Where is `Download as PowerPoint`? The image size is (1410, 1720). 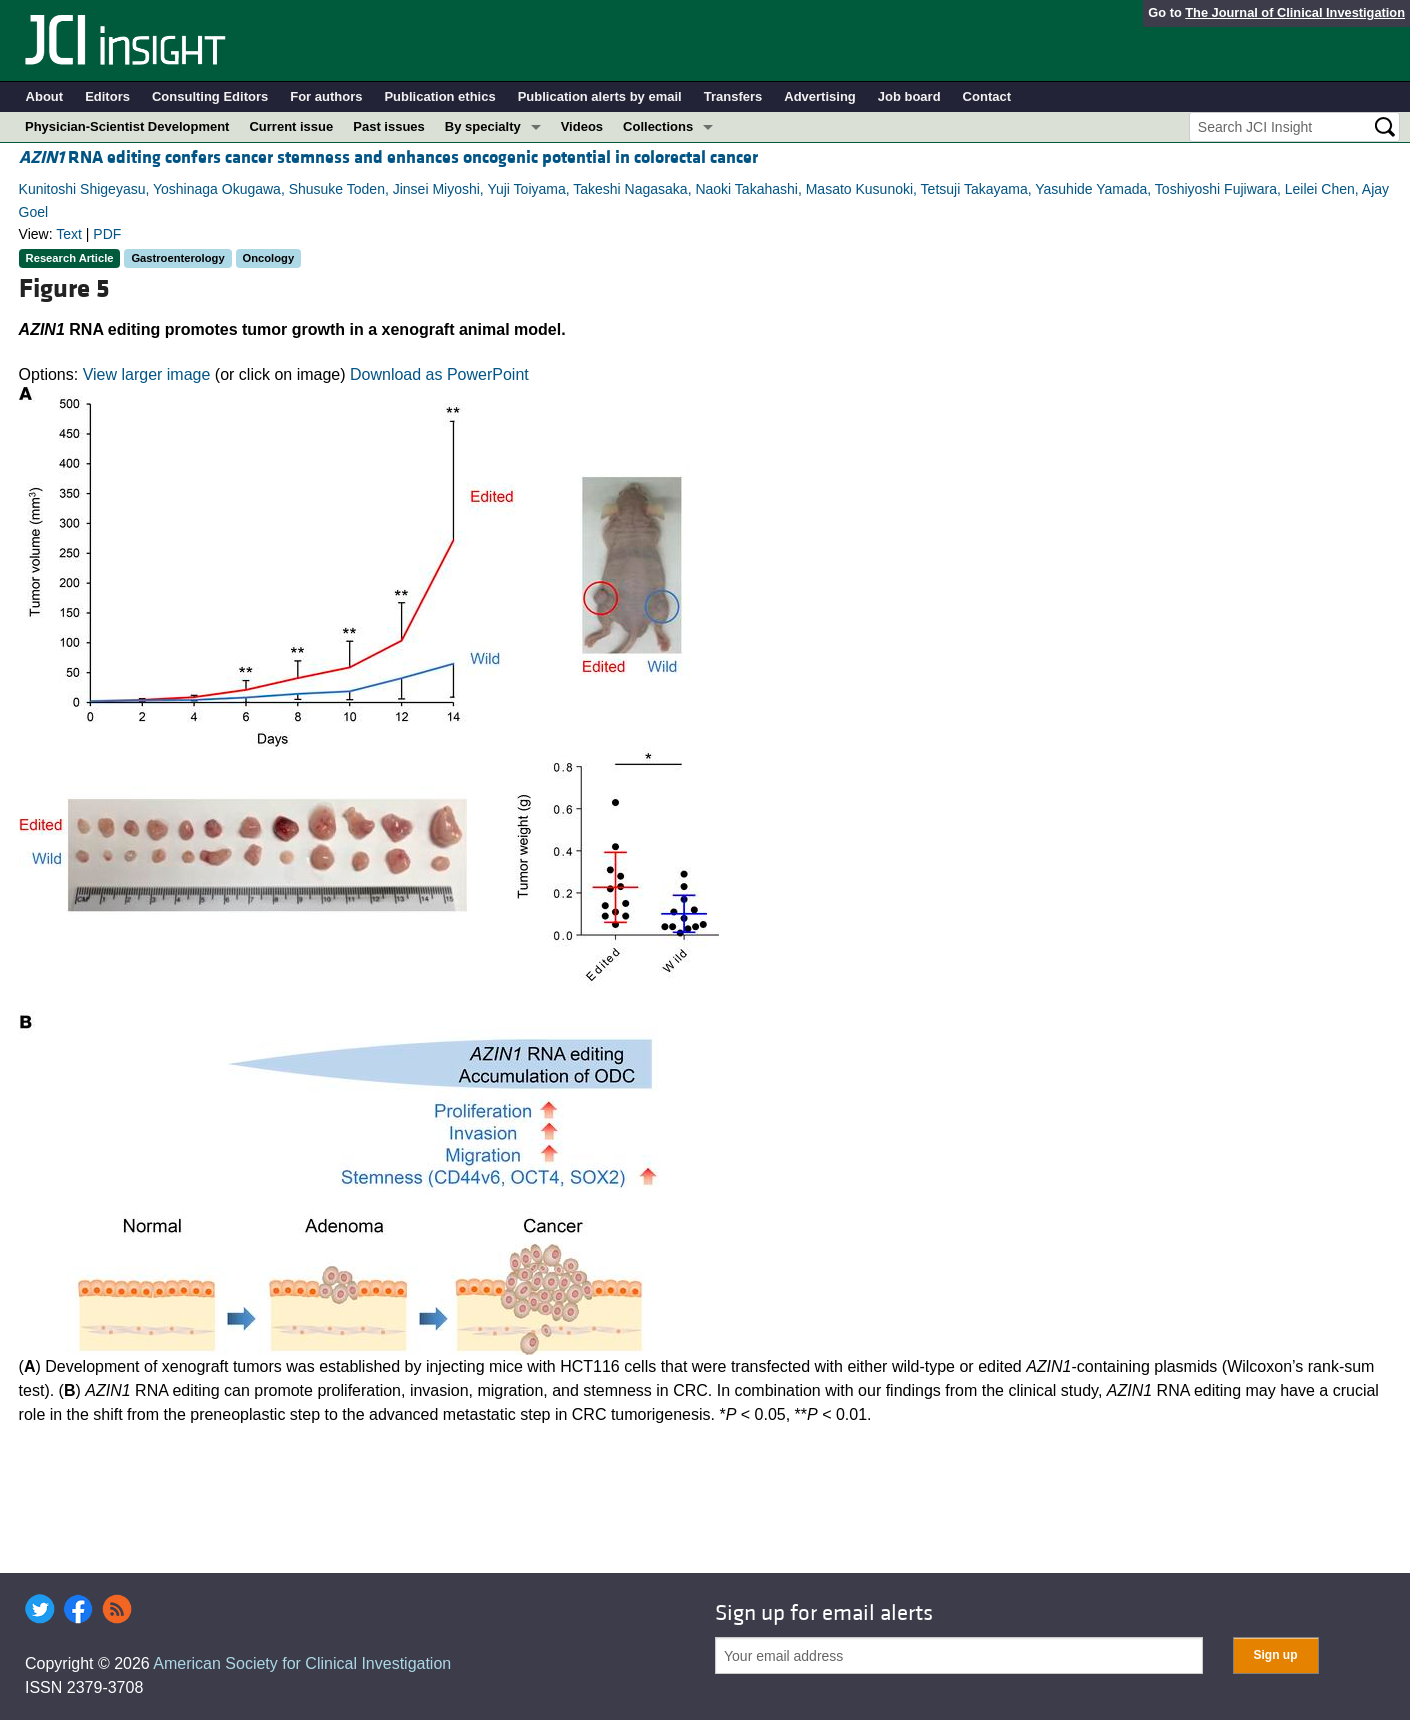
Download as PowerPoint is located at coordinates (439, 374).